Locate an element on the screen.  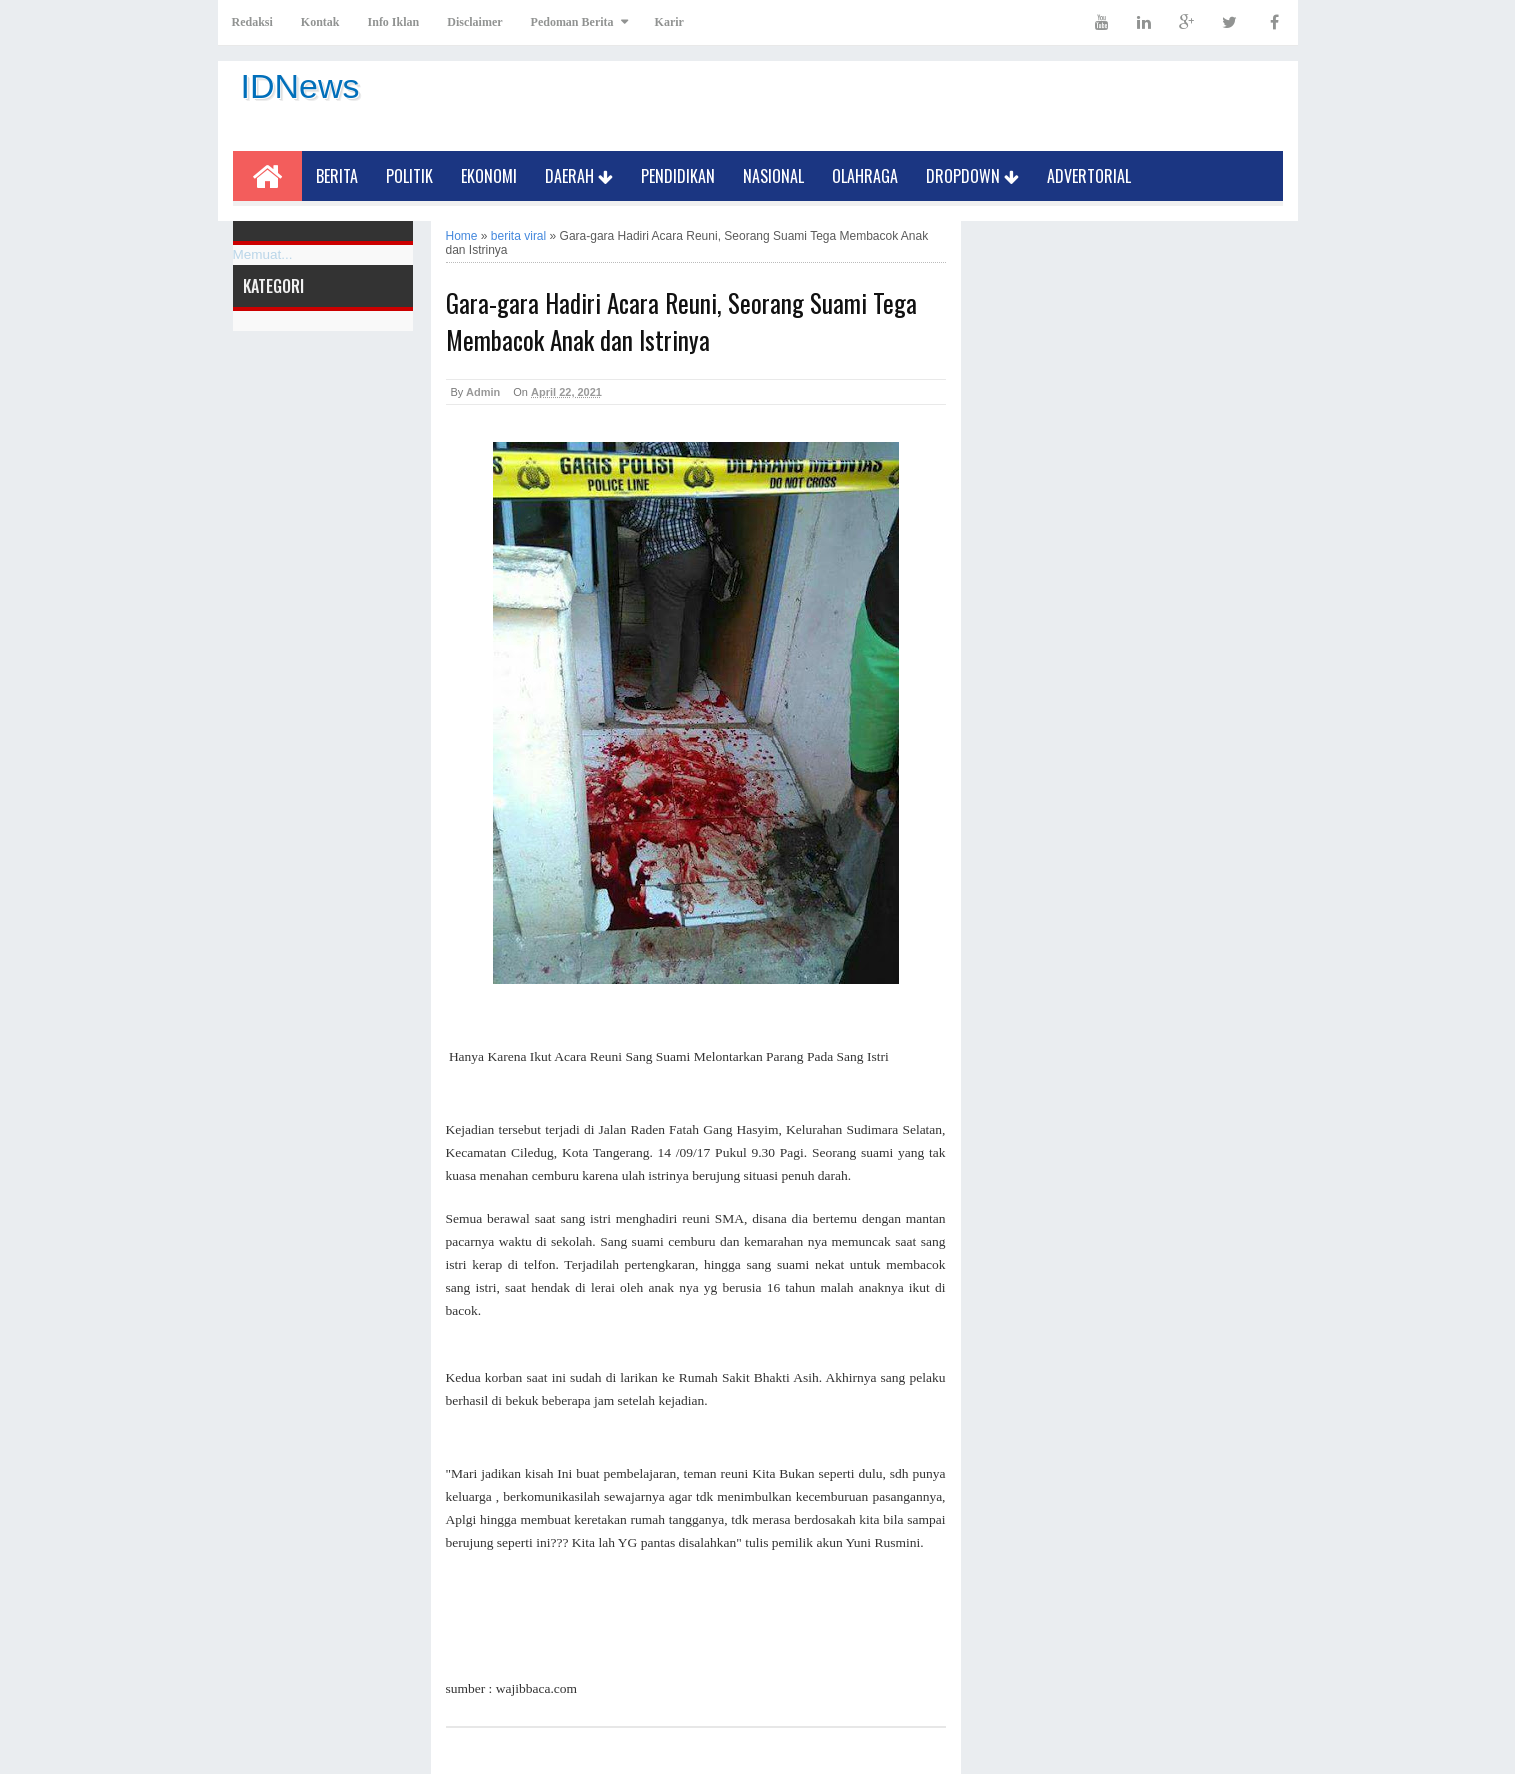
Kontak is located at coordinates (320, 22).